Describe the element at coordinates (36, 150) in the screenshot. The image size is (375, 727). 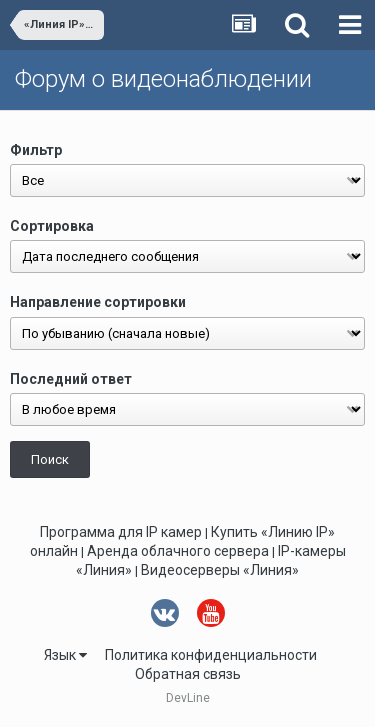
I see `Фильтр` at that location.